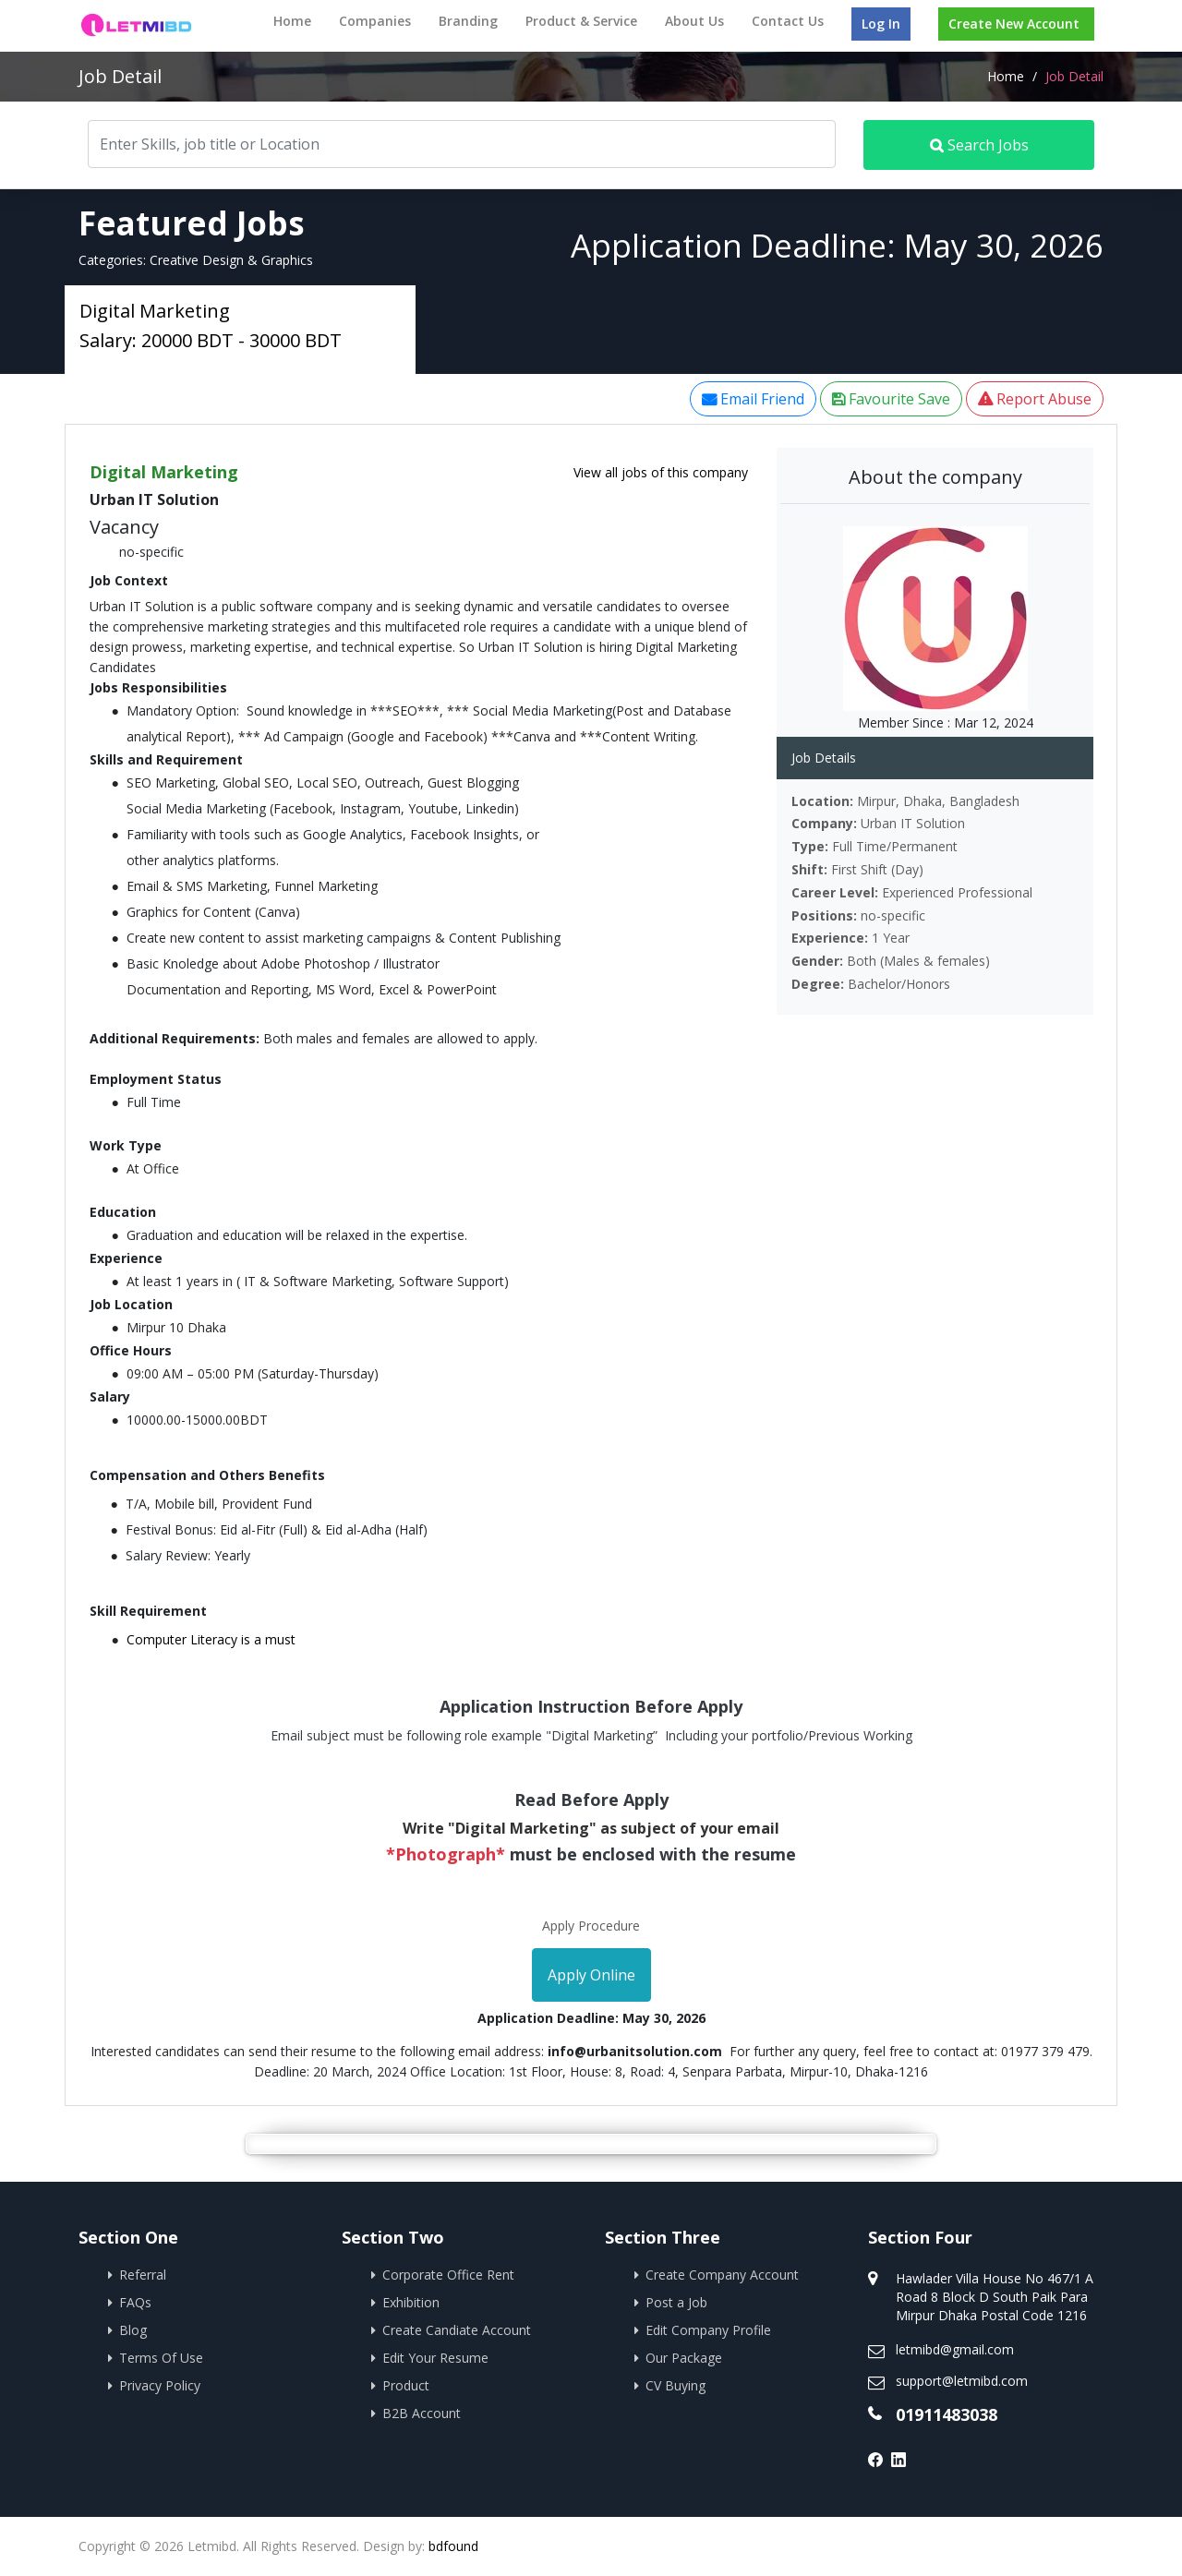 Image resolution: width=1182 pixels, height=2576 pixels. Describe the element at coordinates (694, 21) in the screenshot. I see `About Us` at that location.